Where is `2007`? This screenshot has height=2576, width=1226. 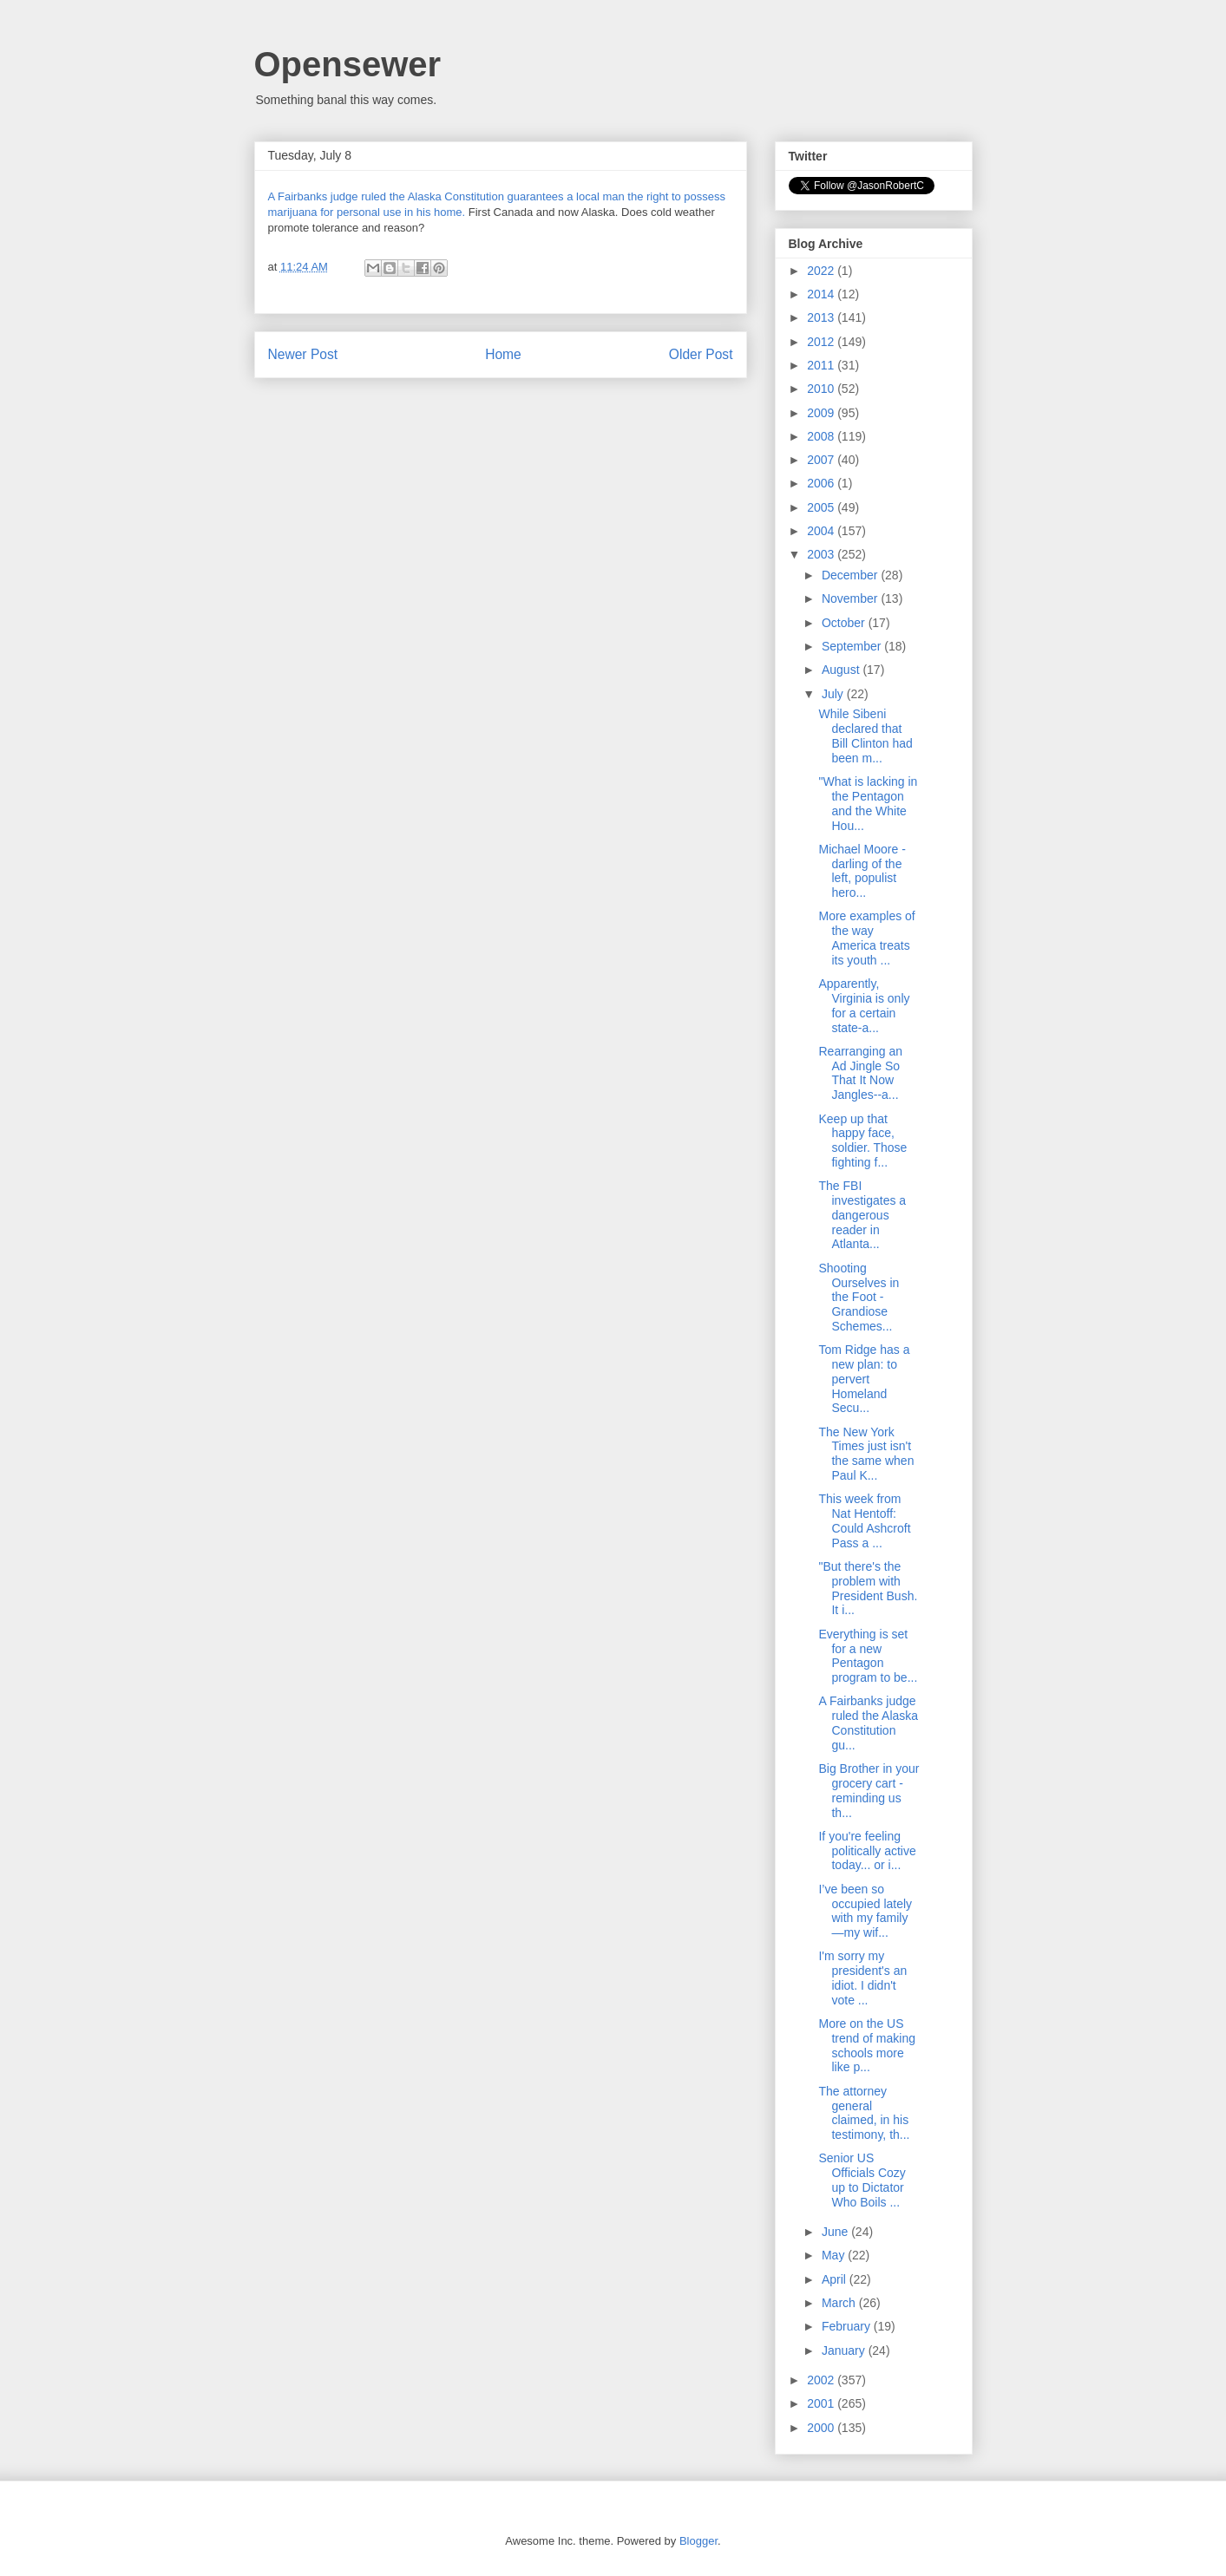
2007 is located at coordinates (822, 460).